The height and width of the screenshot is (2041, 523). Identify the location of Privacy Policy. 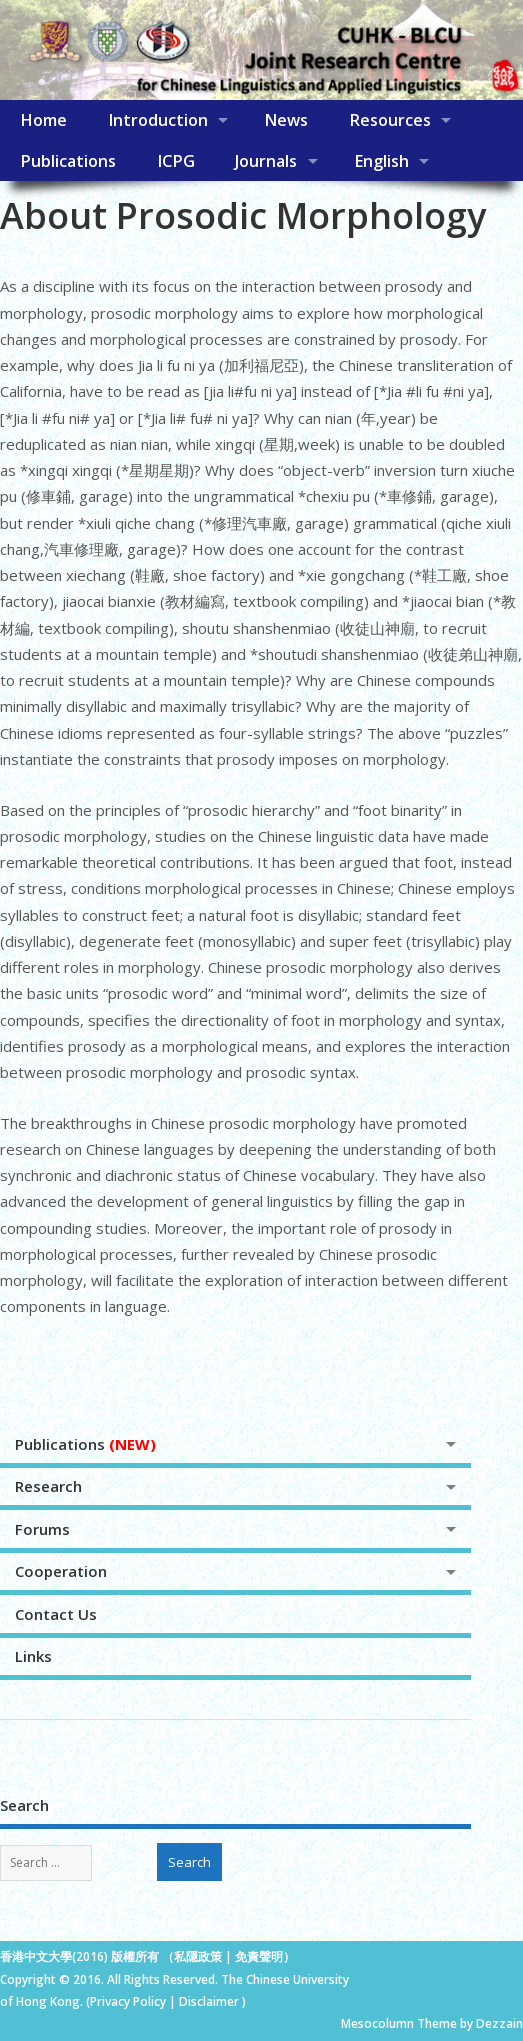
(128, 2001).